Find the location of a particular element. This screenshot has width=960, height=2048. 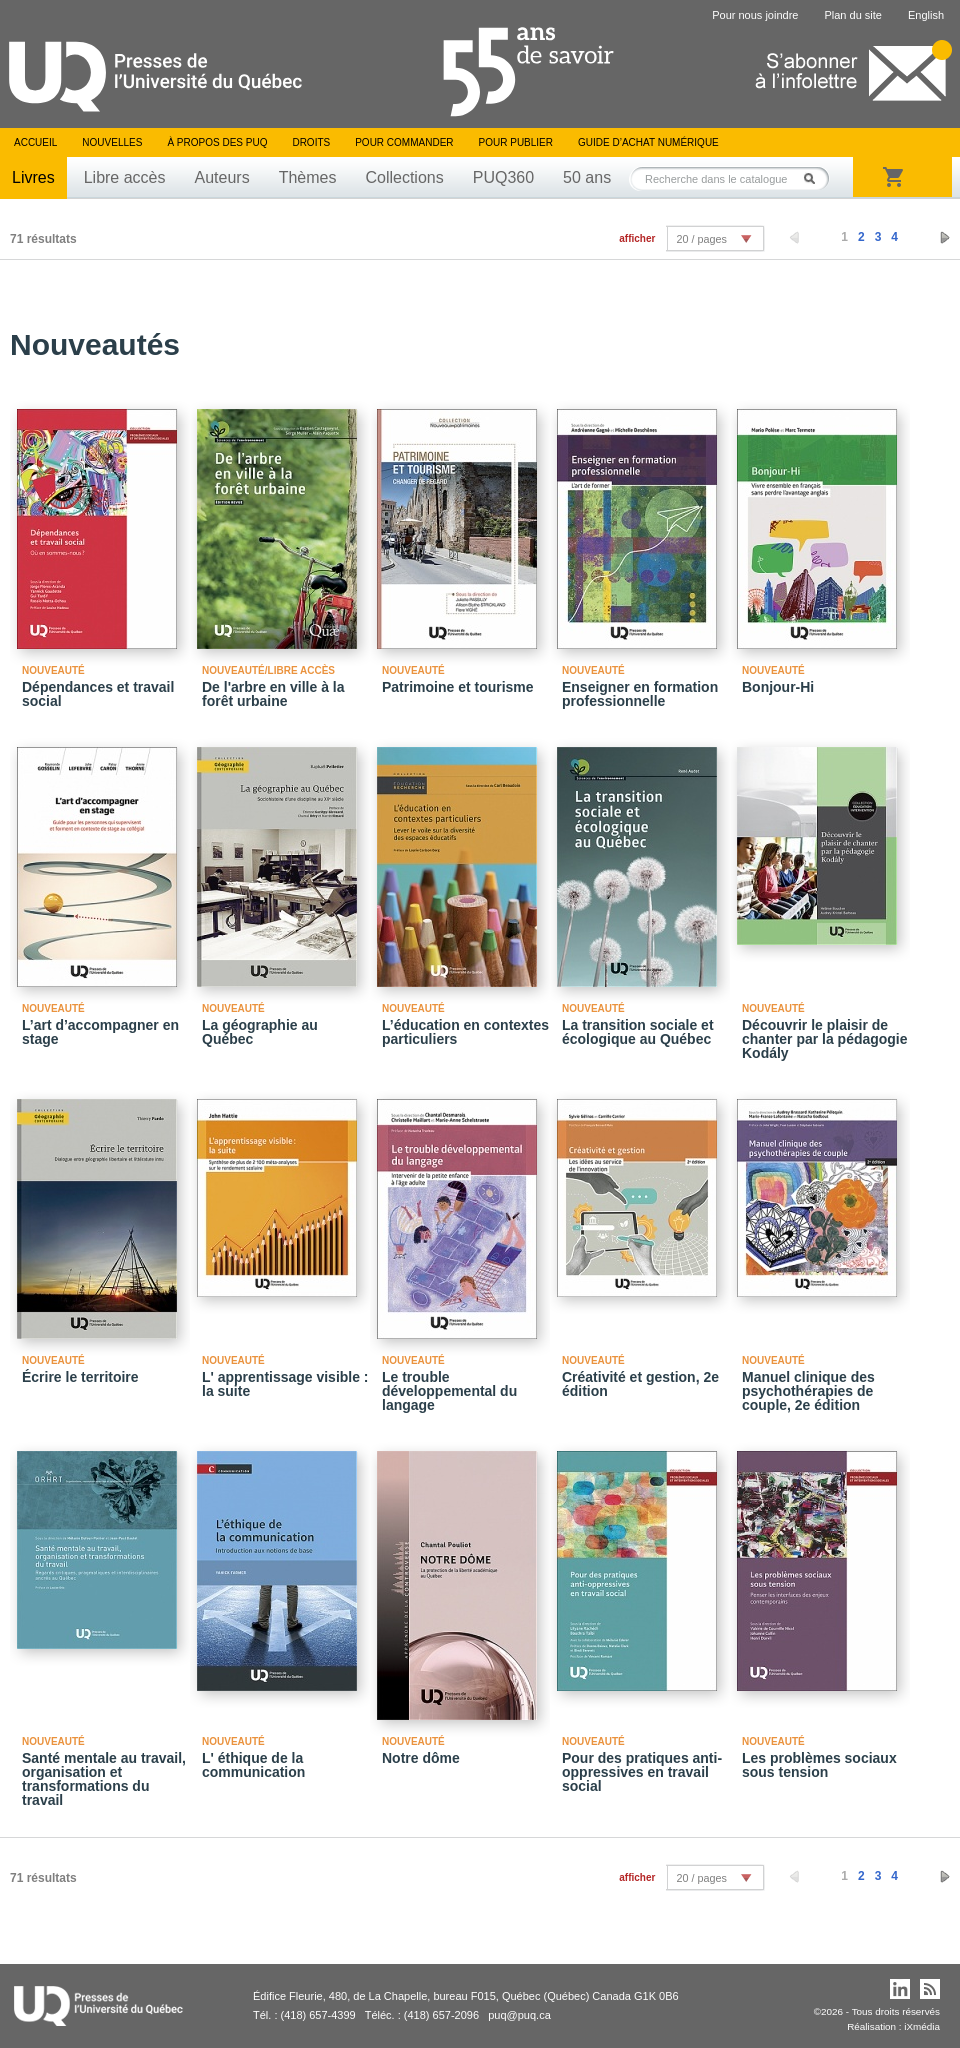

Auteurs is located at coordinates (222, 177).